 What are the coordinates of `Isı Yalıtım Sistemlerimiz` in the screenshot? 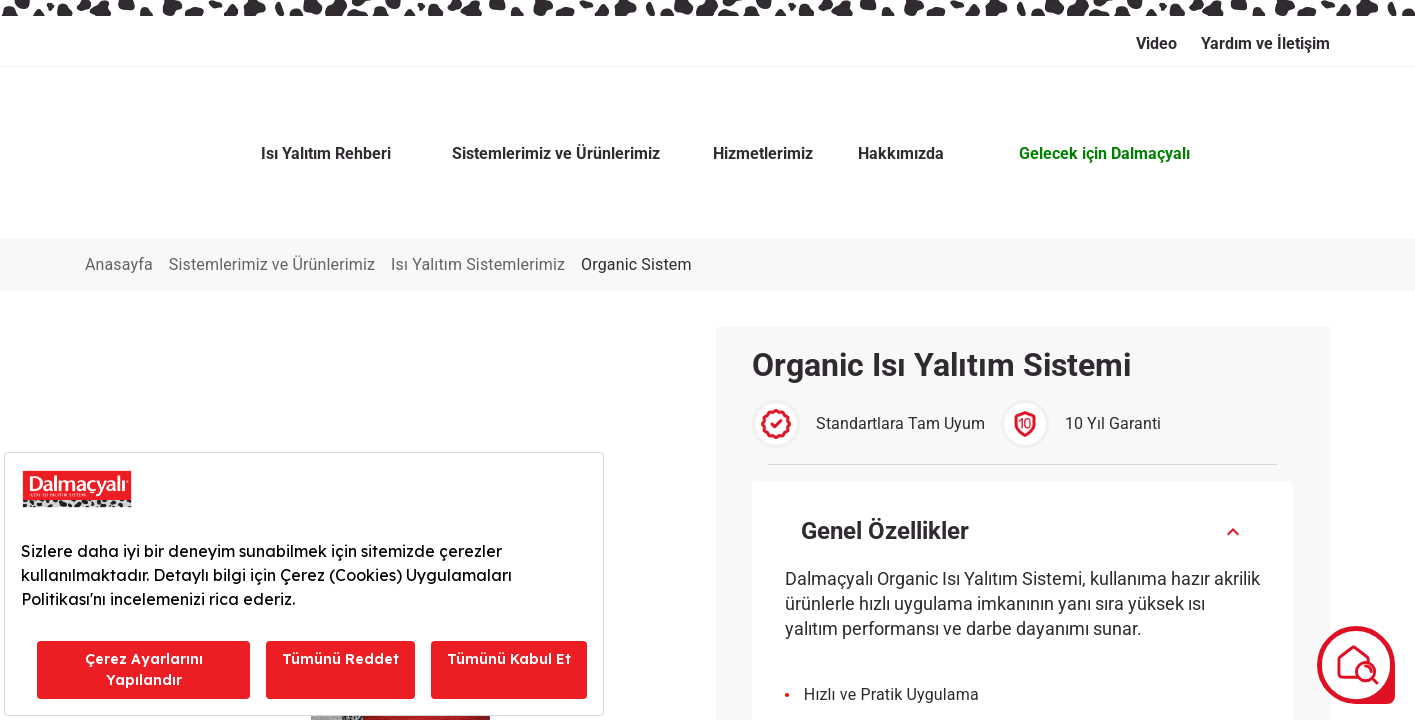 It's located at (526, 173).